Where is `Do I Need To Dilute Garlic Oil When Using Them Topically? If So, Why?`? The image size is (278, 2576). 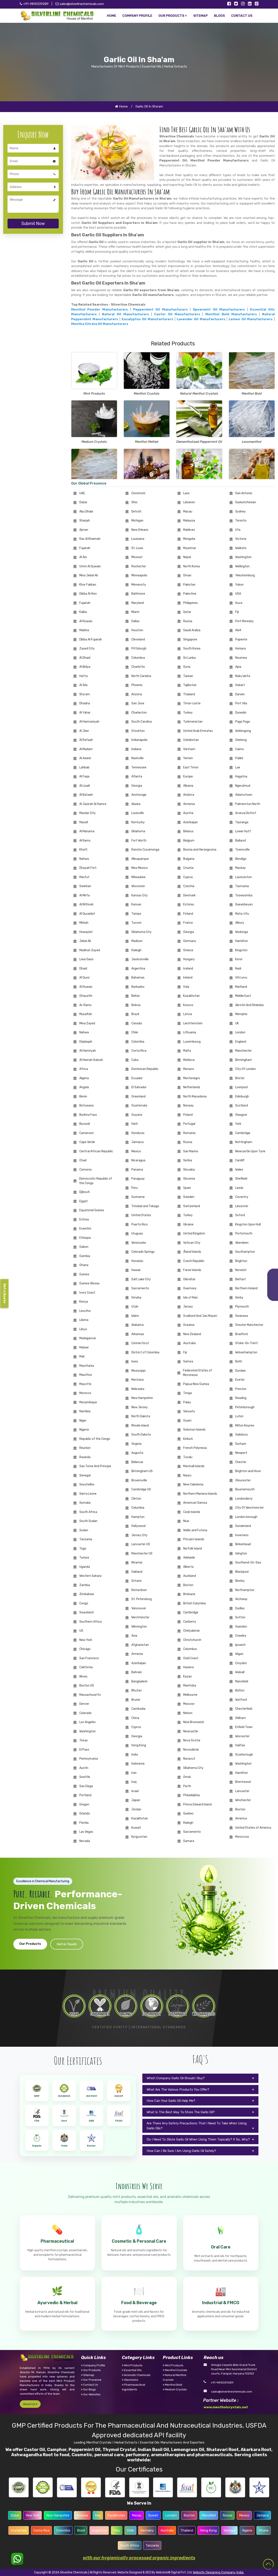
Do I Need To Dilute Garlic Oil When Using Them Topically? If So, Why? is located at coordinates (198, 2139).